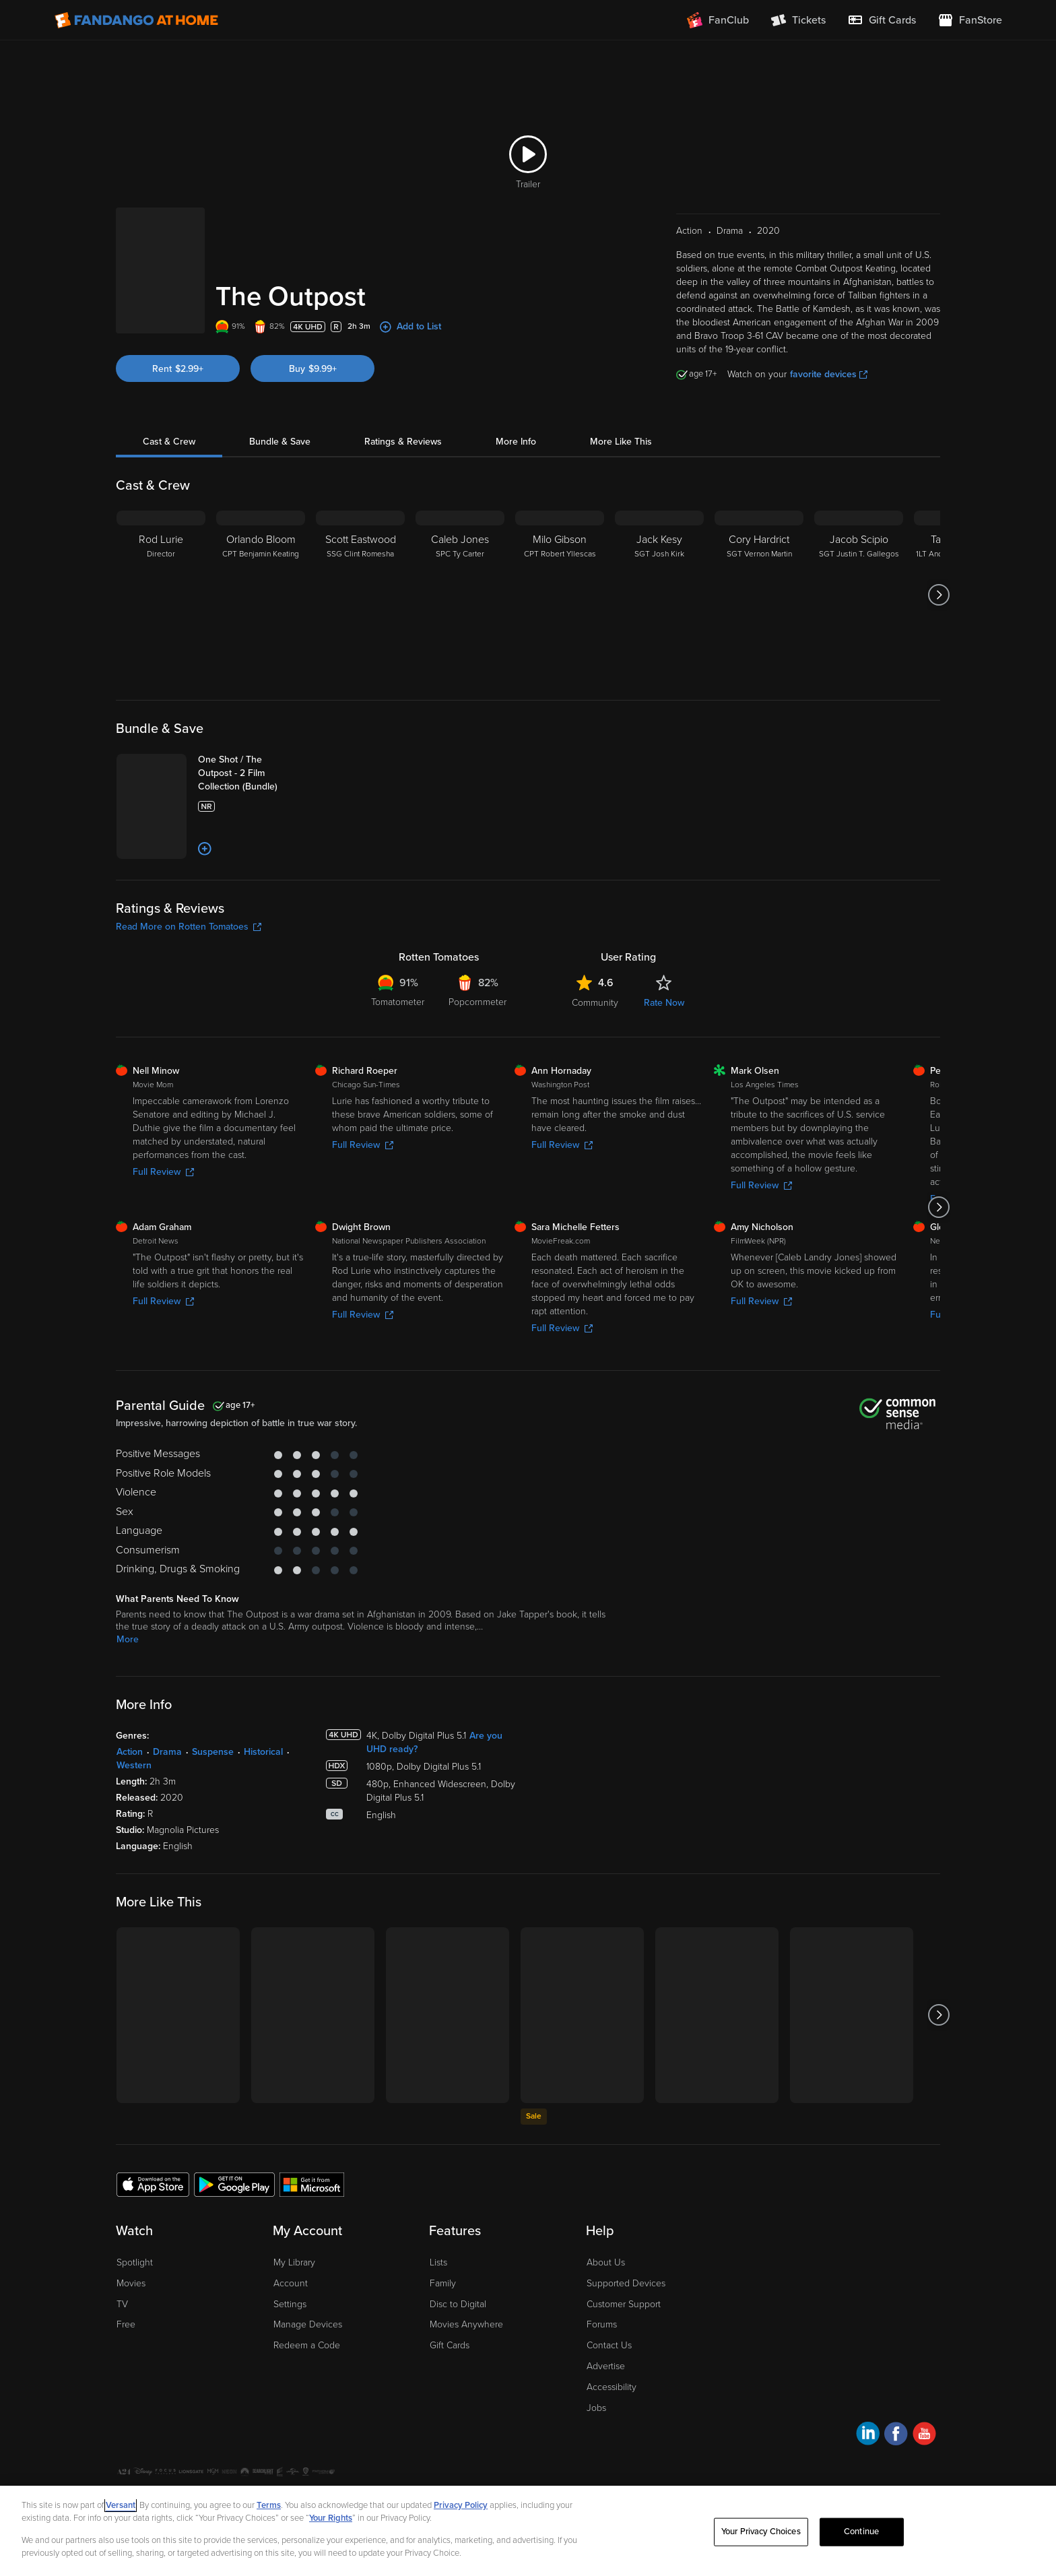  Describe the element at coordinates (560, 595) in the screenshot. I see `[Milo Gibson CPT Robert Yllescas]` at that location.